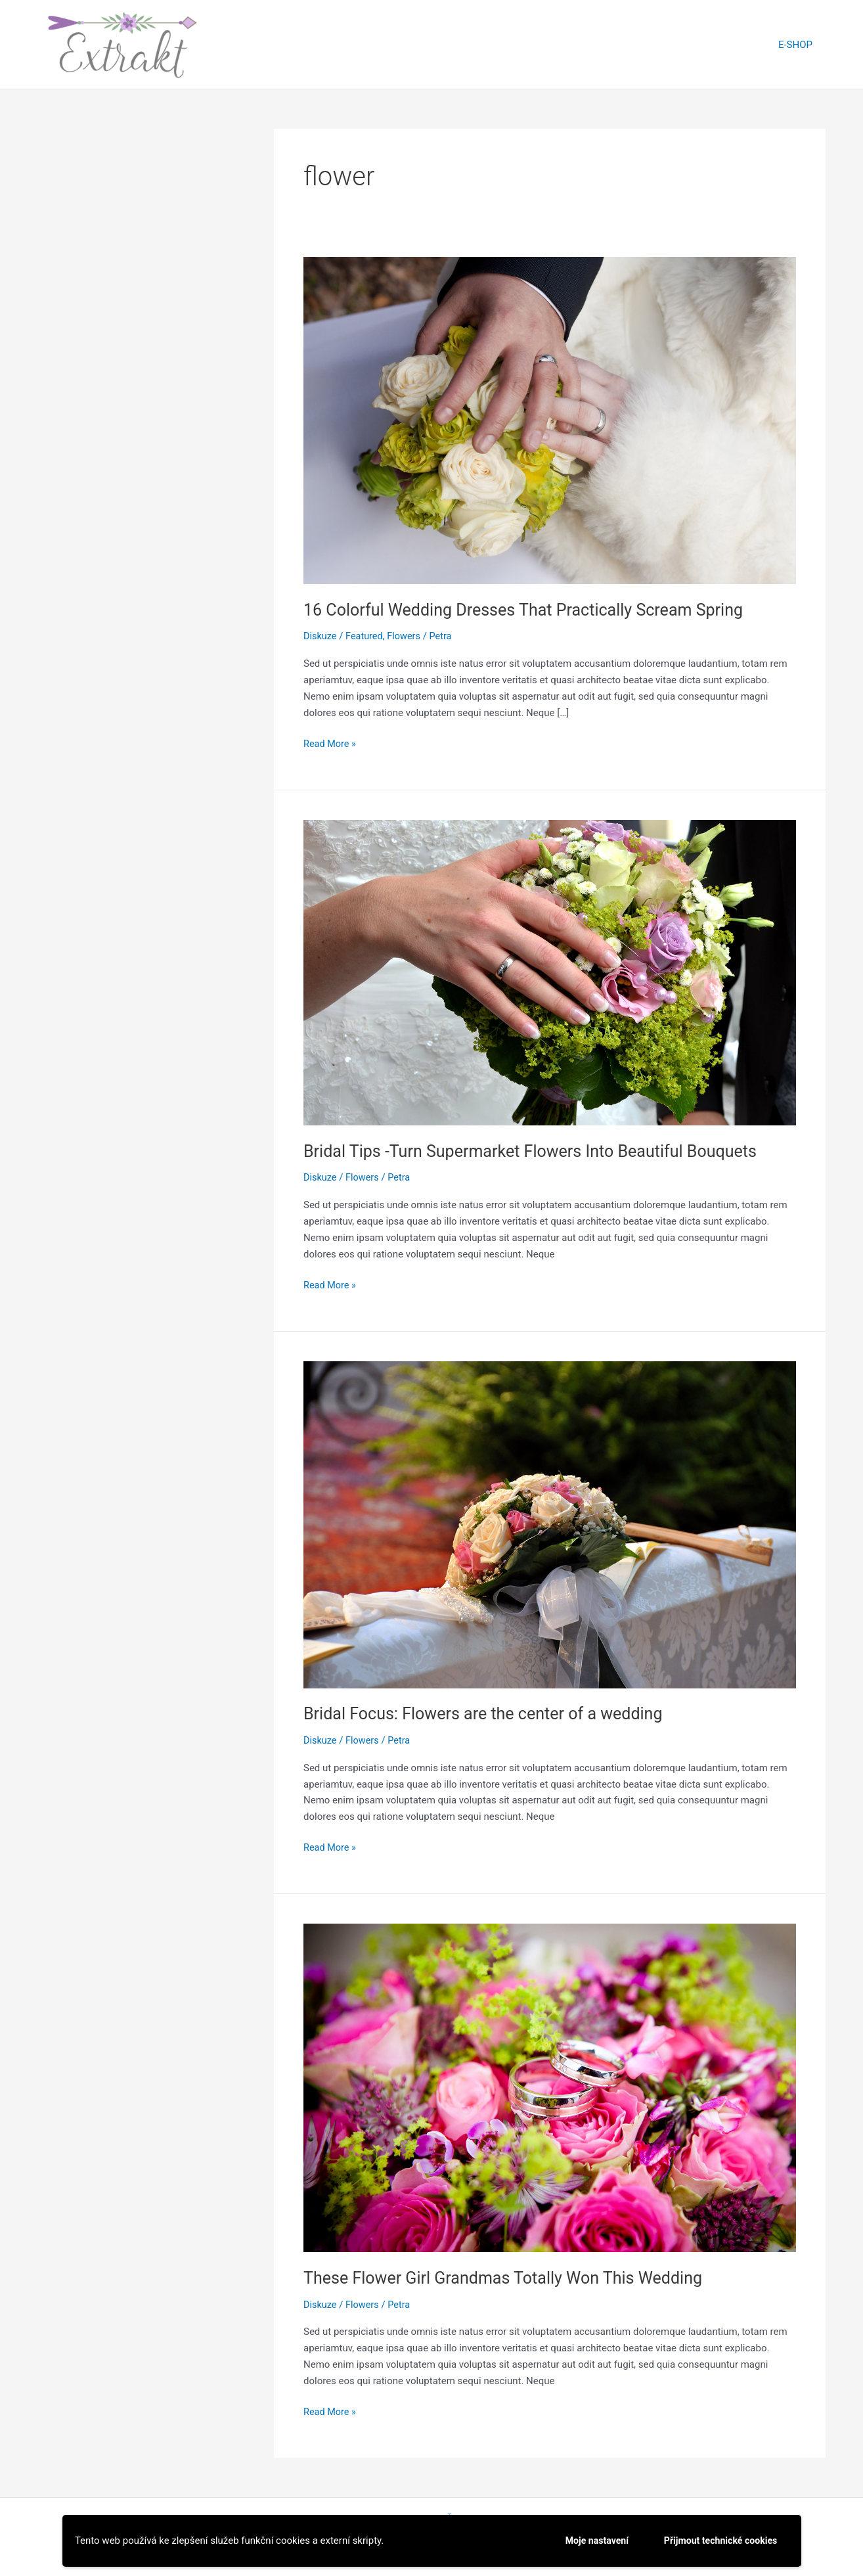  Describe the element at coordinates (531, 610) in the screenshot. I see `16 Colorful Wedding Dresses That Practically Scream Spring` at that location.